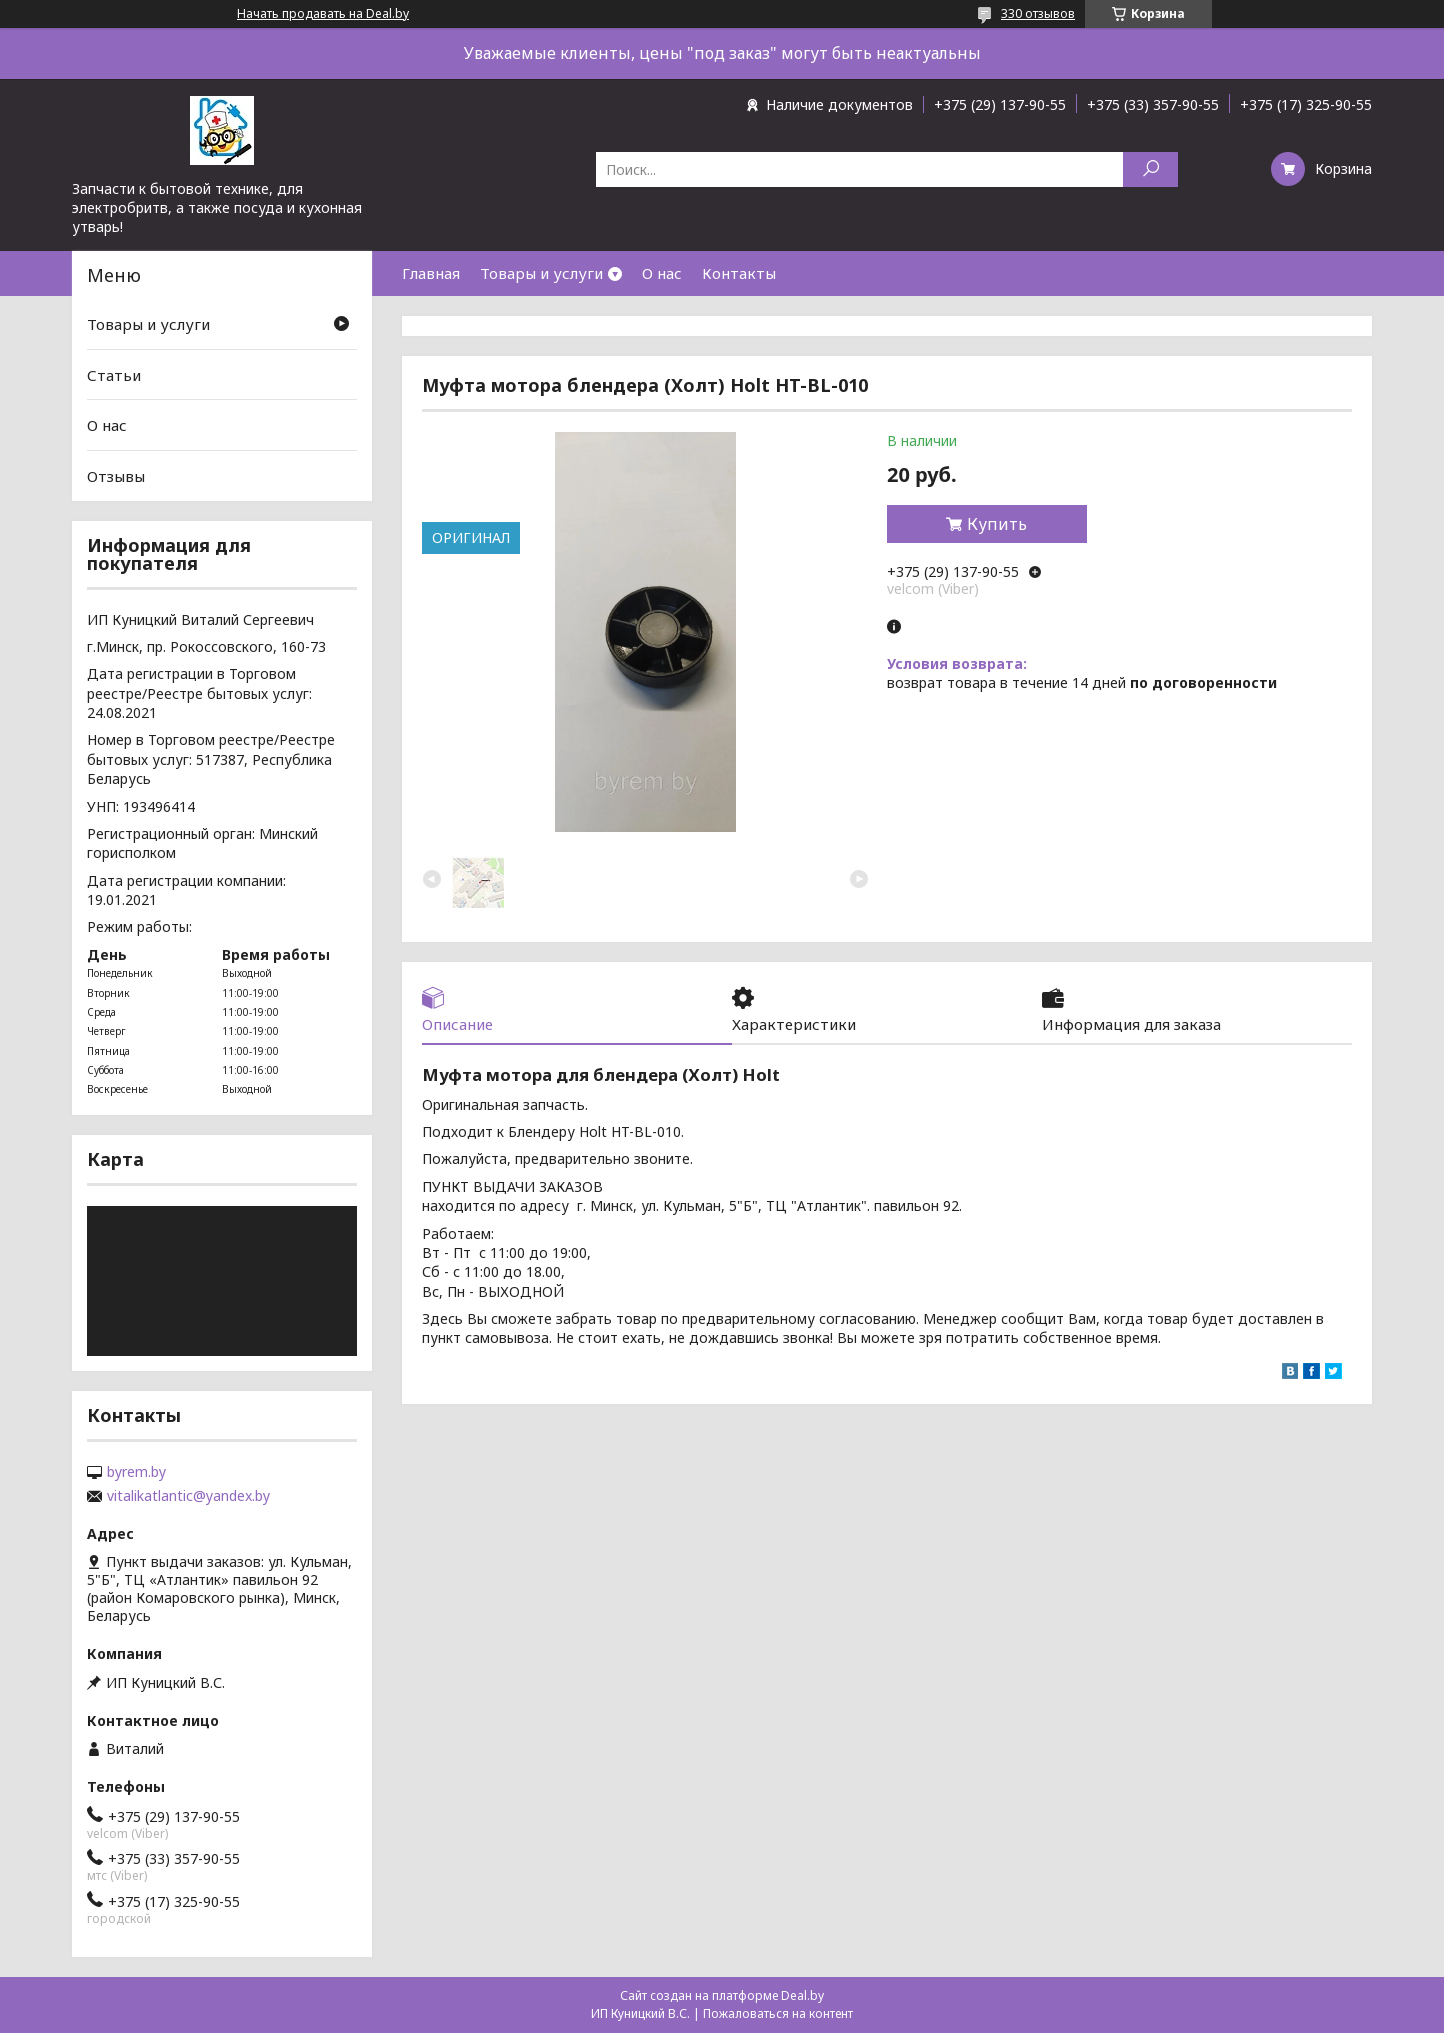  Describe the element at coordinates (997, 524) in the screenshot. I see `Купить` at that location.